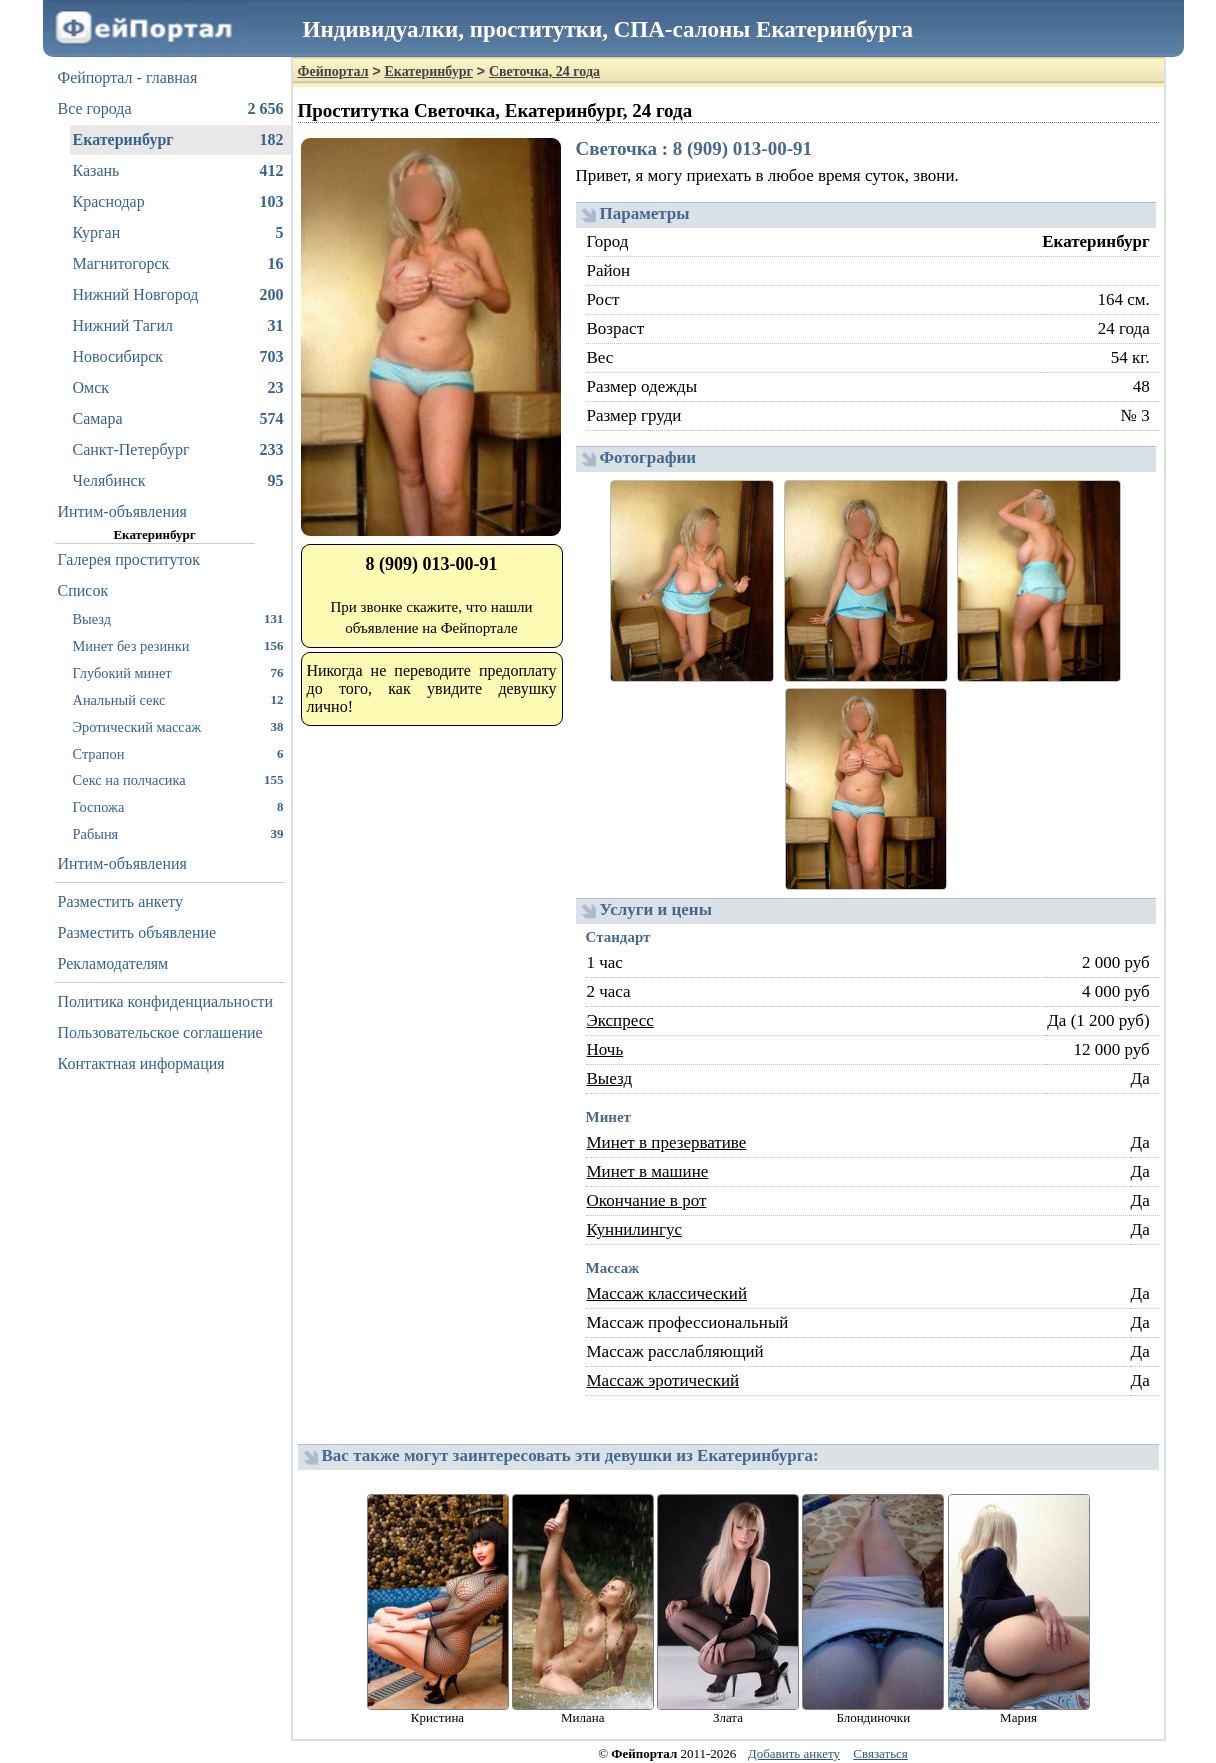 This screenshot has height=1763, width=1216. What do you see at coordinates (113, 963) in the screenshot?
I see `Рекламодателям` at bounding box center [113, 963].